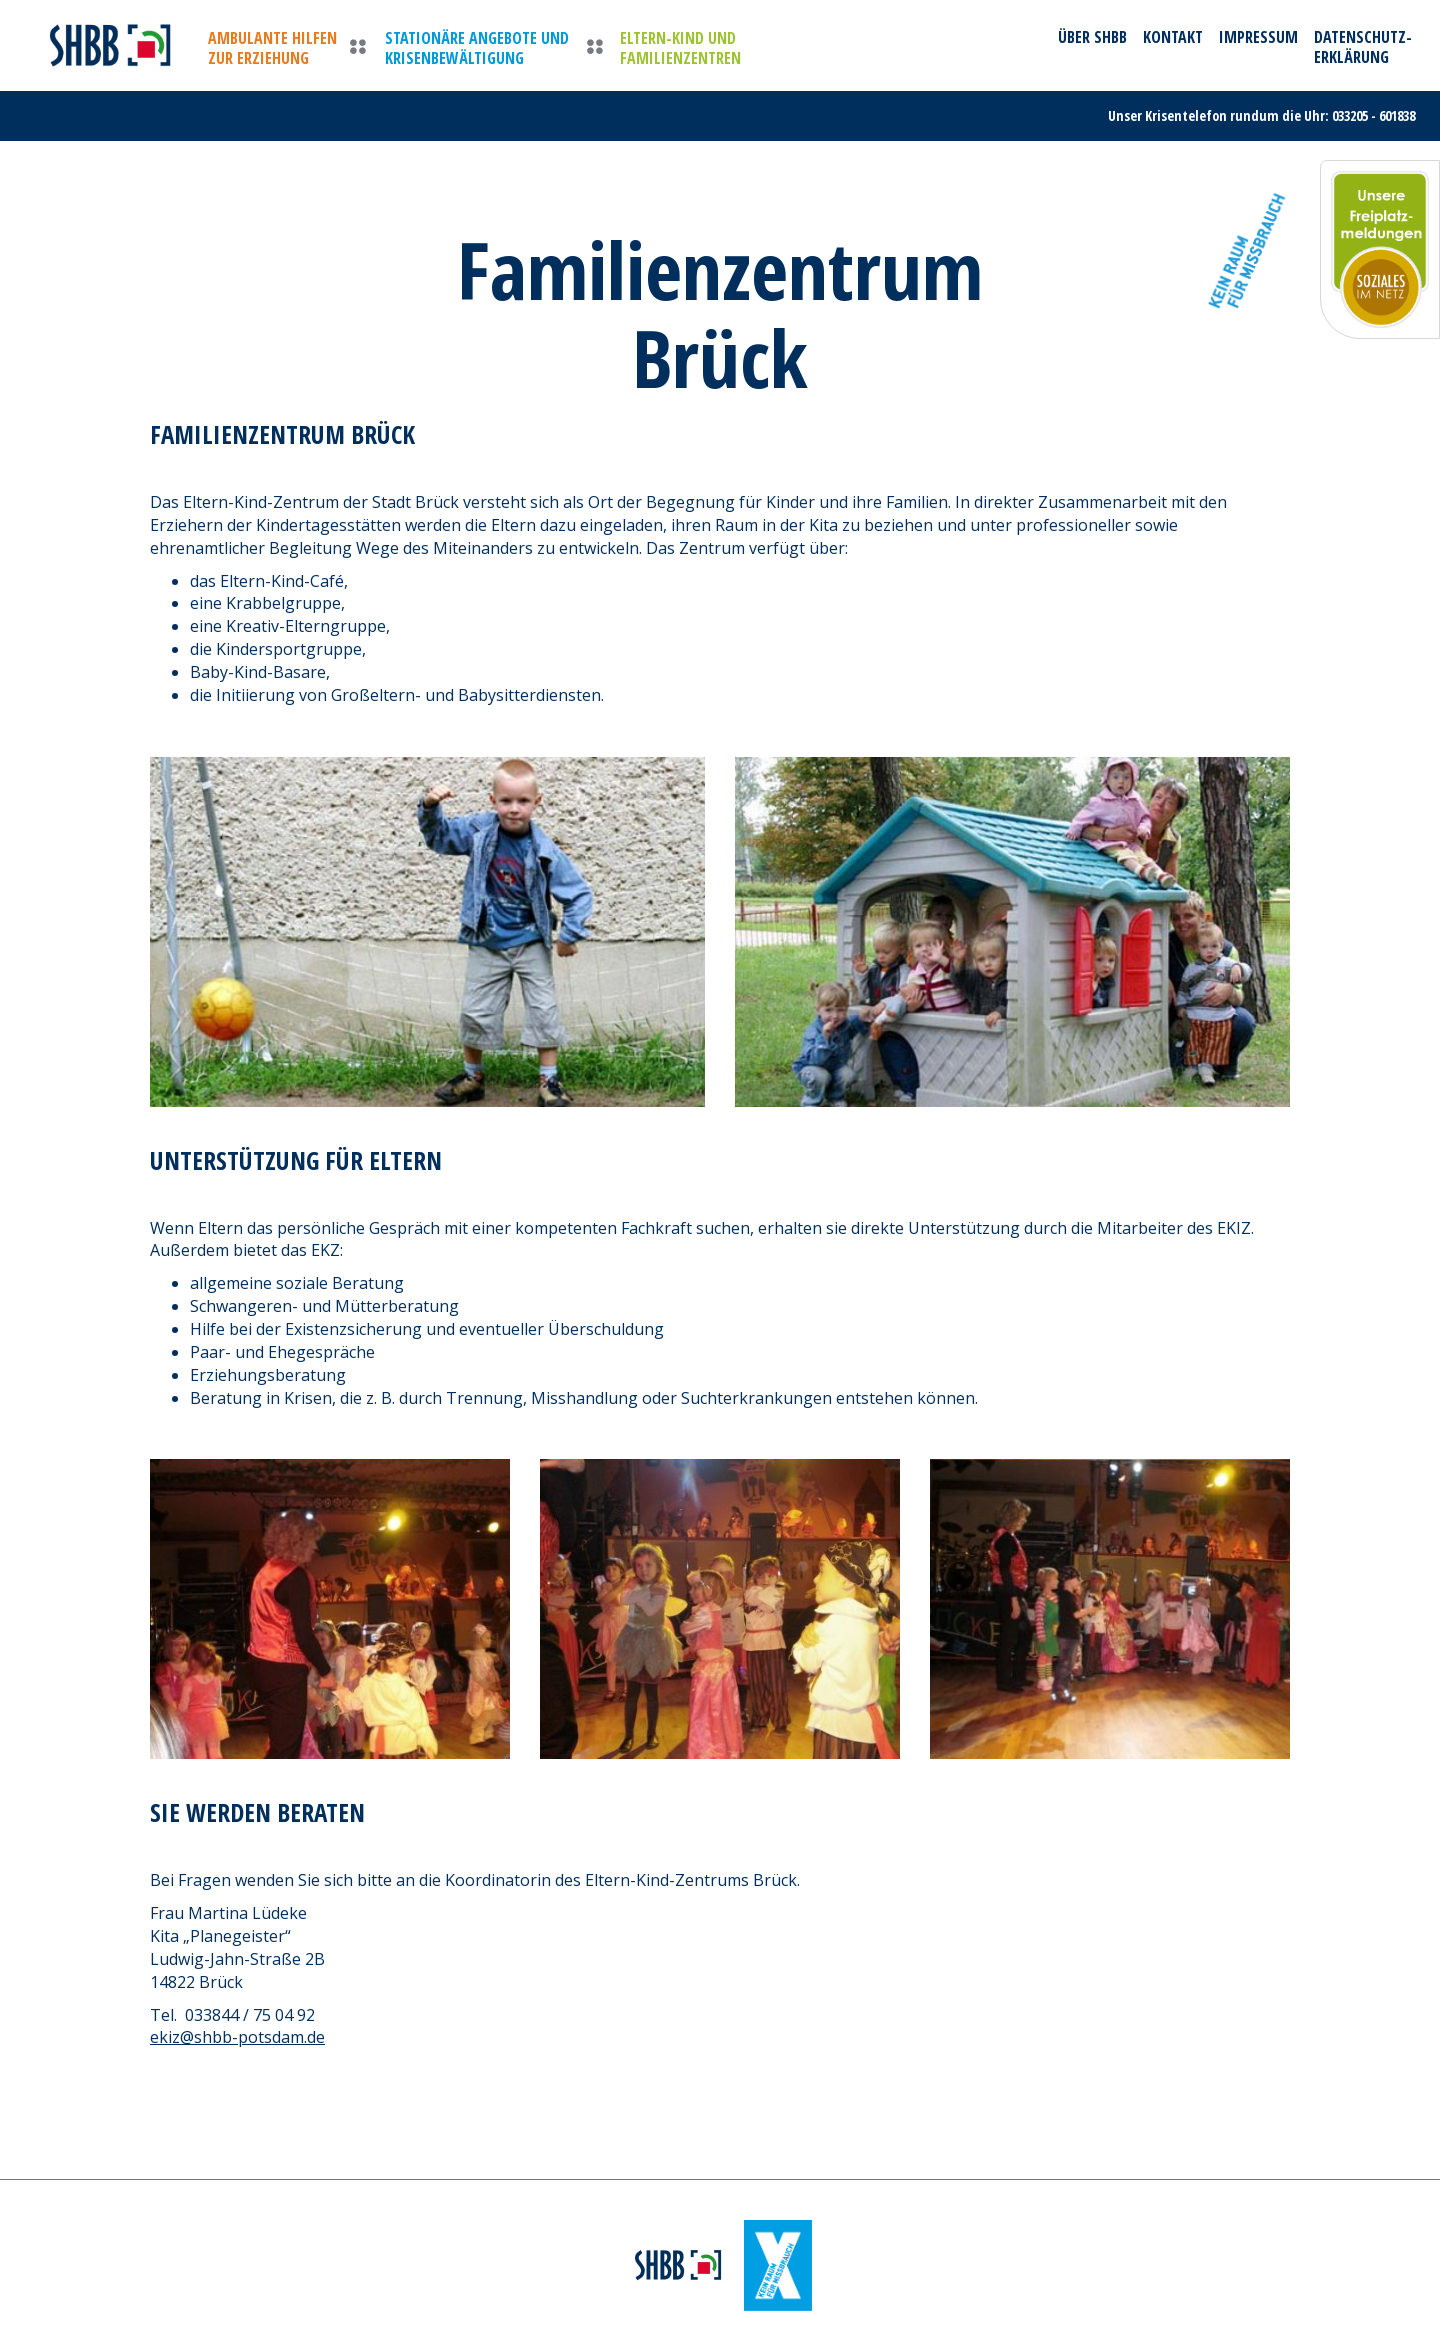 The width and height of the screenshot is (1440, 2351). What do you see at coordinates (1092, 37) in the screenshot?
I see `Über SHBB` at bounding box center [1092, 37].